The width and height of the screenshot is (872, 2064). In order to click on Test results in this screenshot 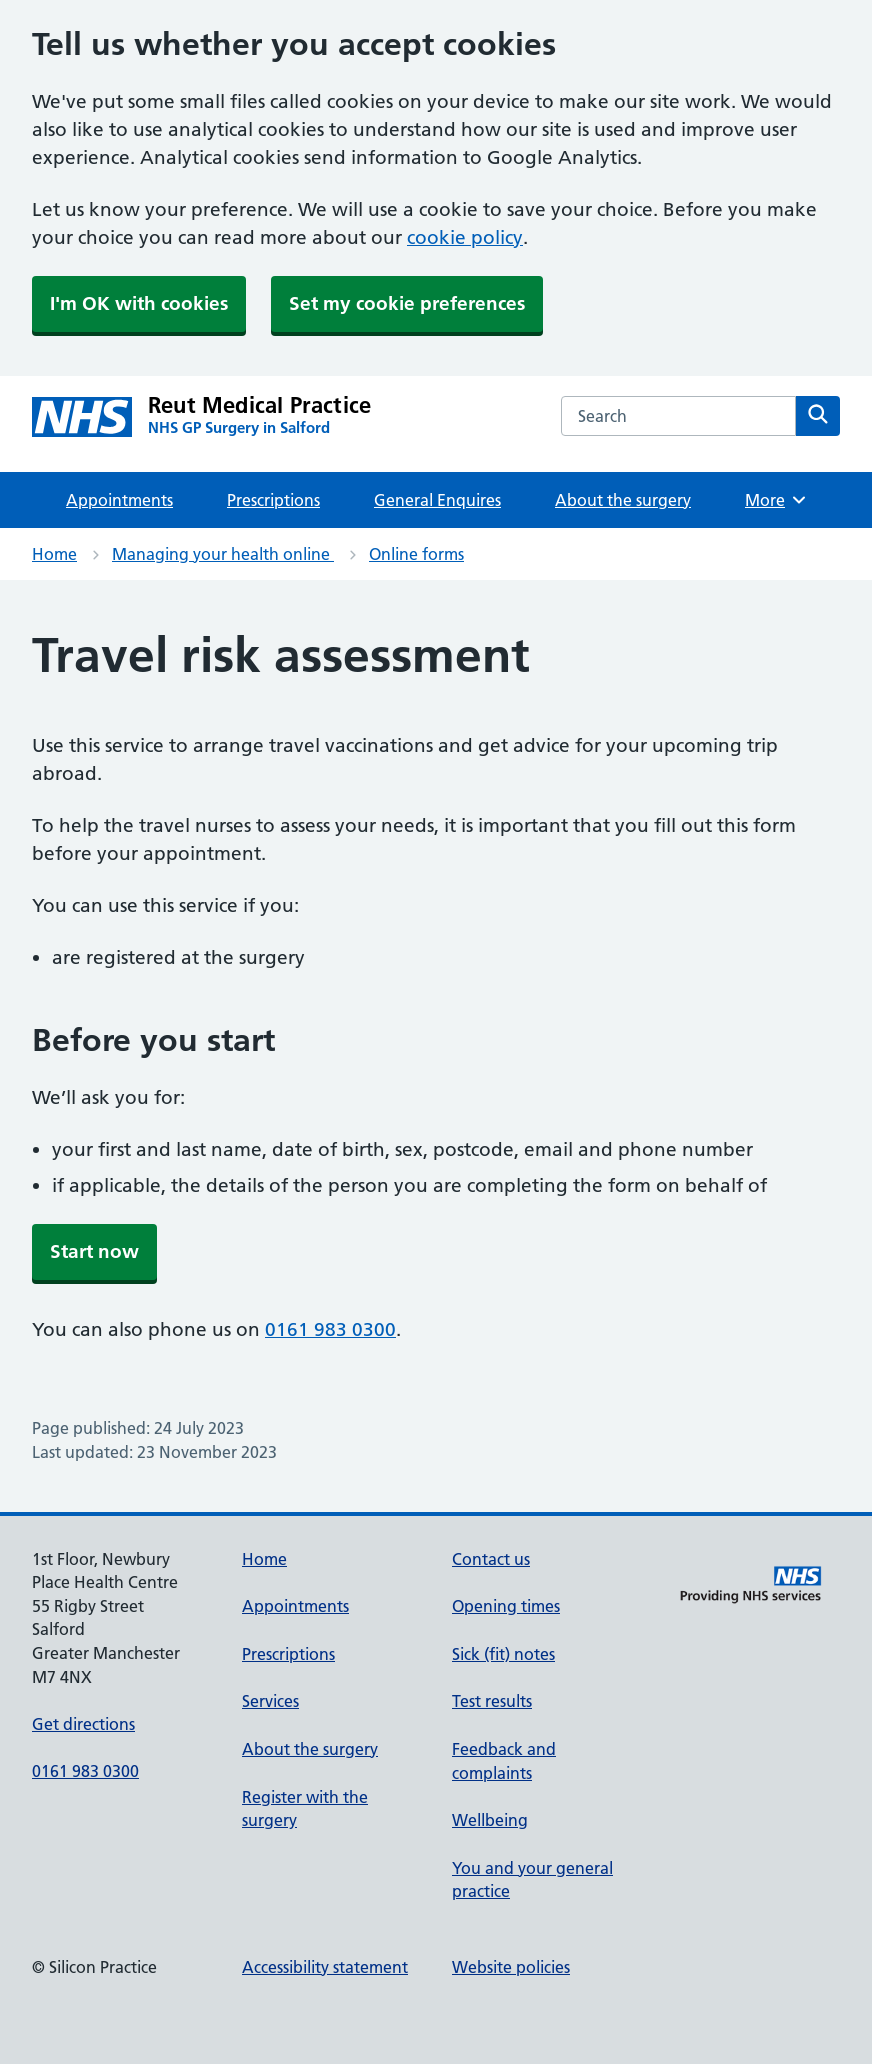, I will do `click(492, 1701)`.